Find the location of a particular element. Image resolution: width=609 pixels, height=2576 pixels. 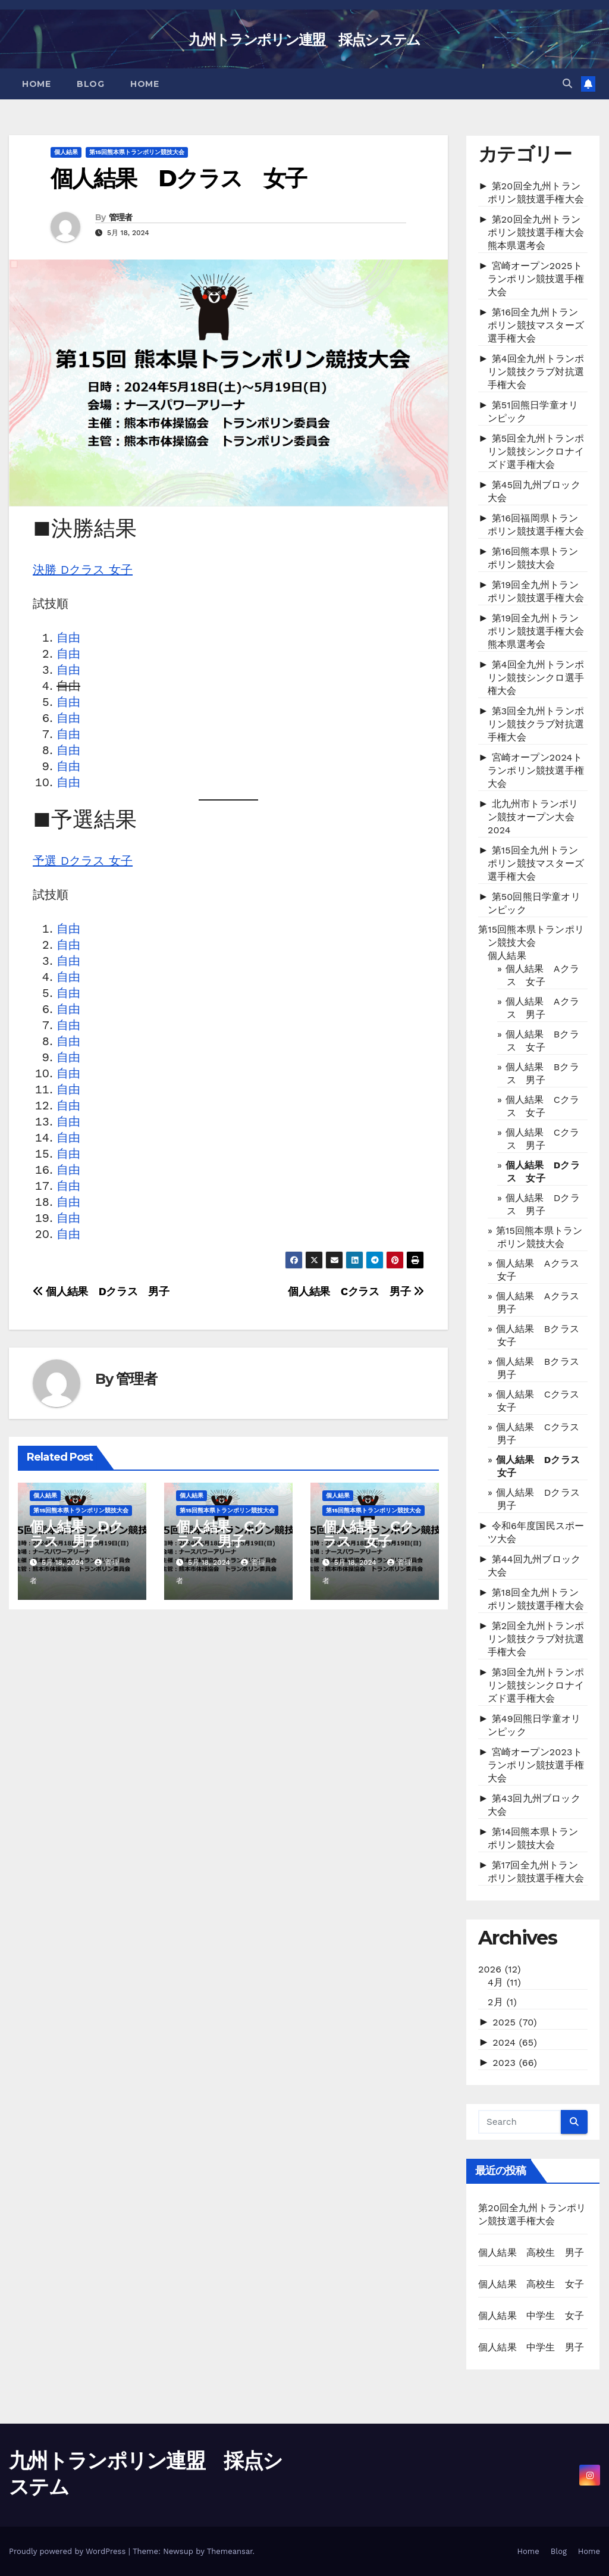

個人結果 Cクラス 男子 is located at coordinates (356, 1291).